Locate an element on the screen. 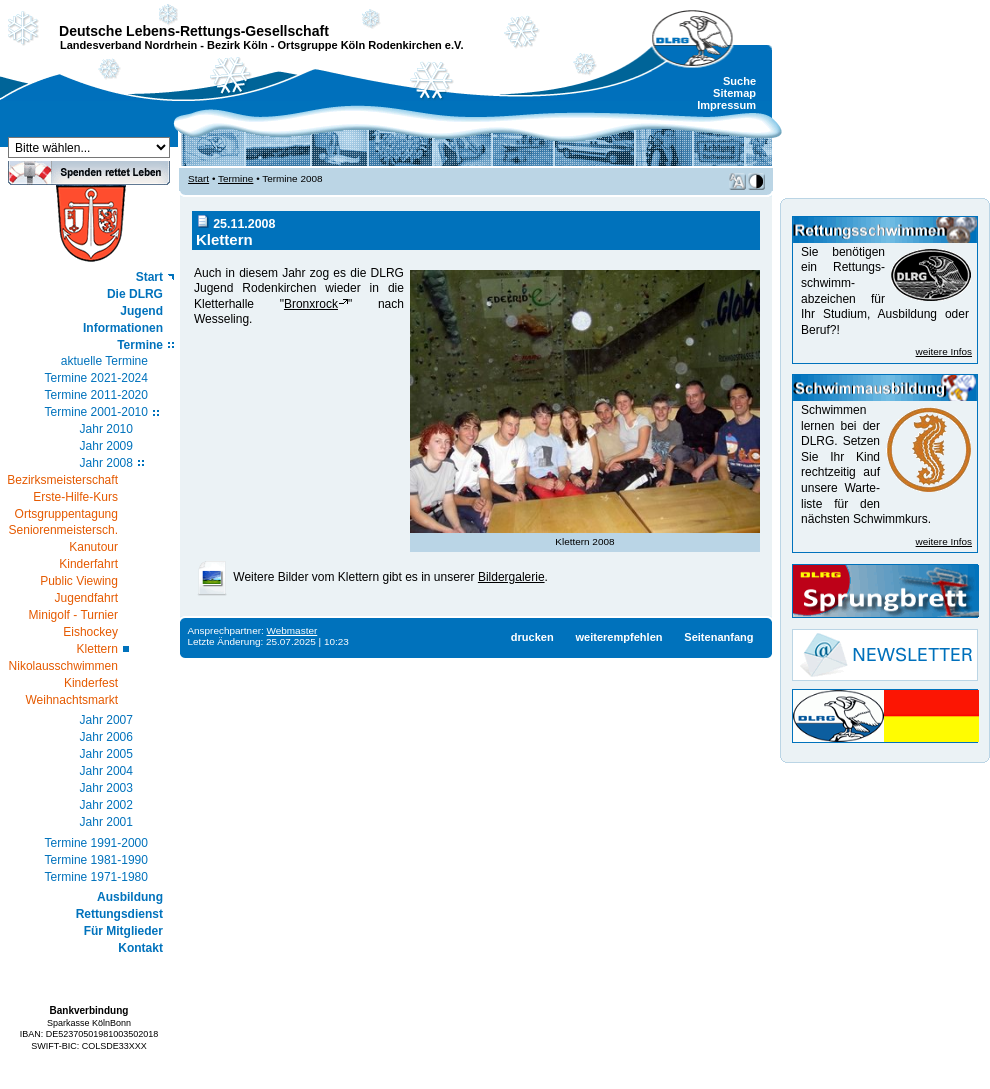 The height and width of the screenshot is (1089, 990). Termine 1991-2000 is located at coordinates (96, 843).